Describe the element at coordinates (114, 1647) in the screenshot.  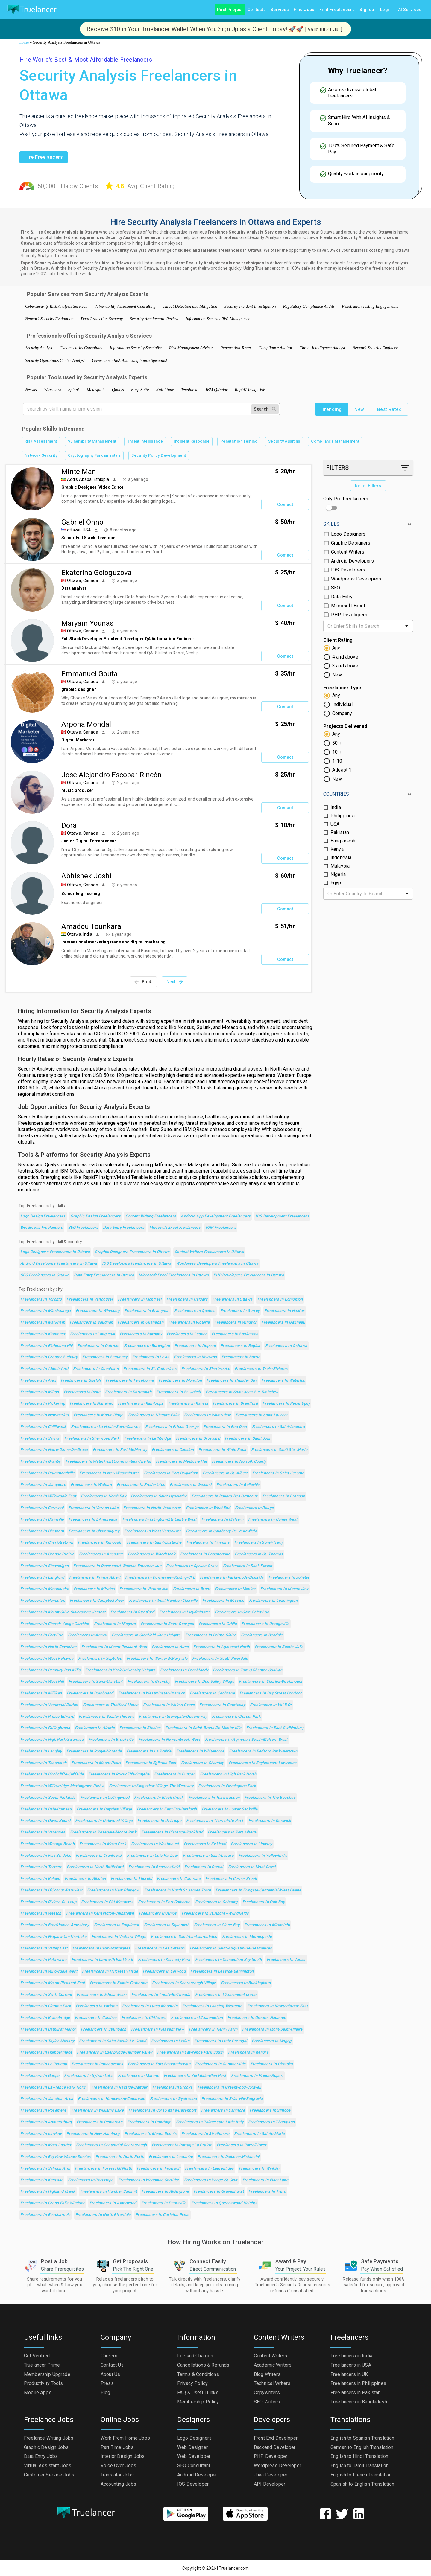
I see `Freelancers in Mount Pleasant West` at that location.